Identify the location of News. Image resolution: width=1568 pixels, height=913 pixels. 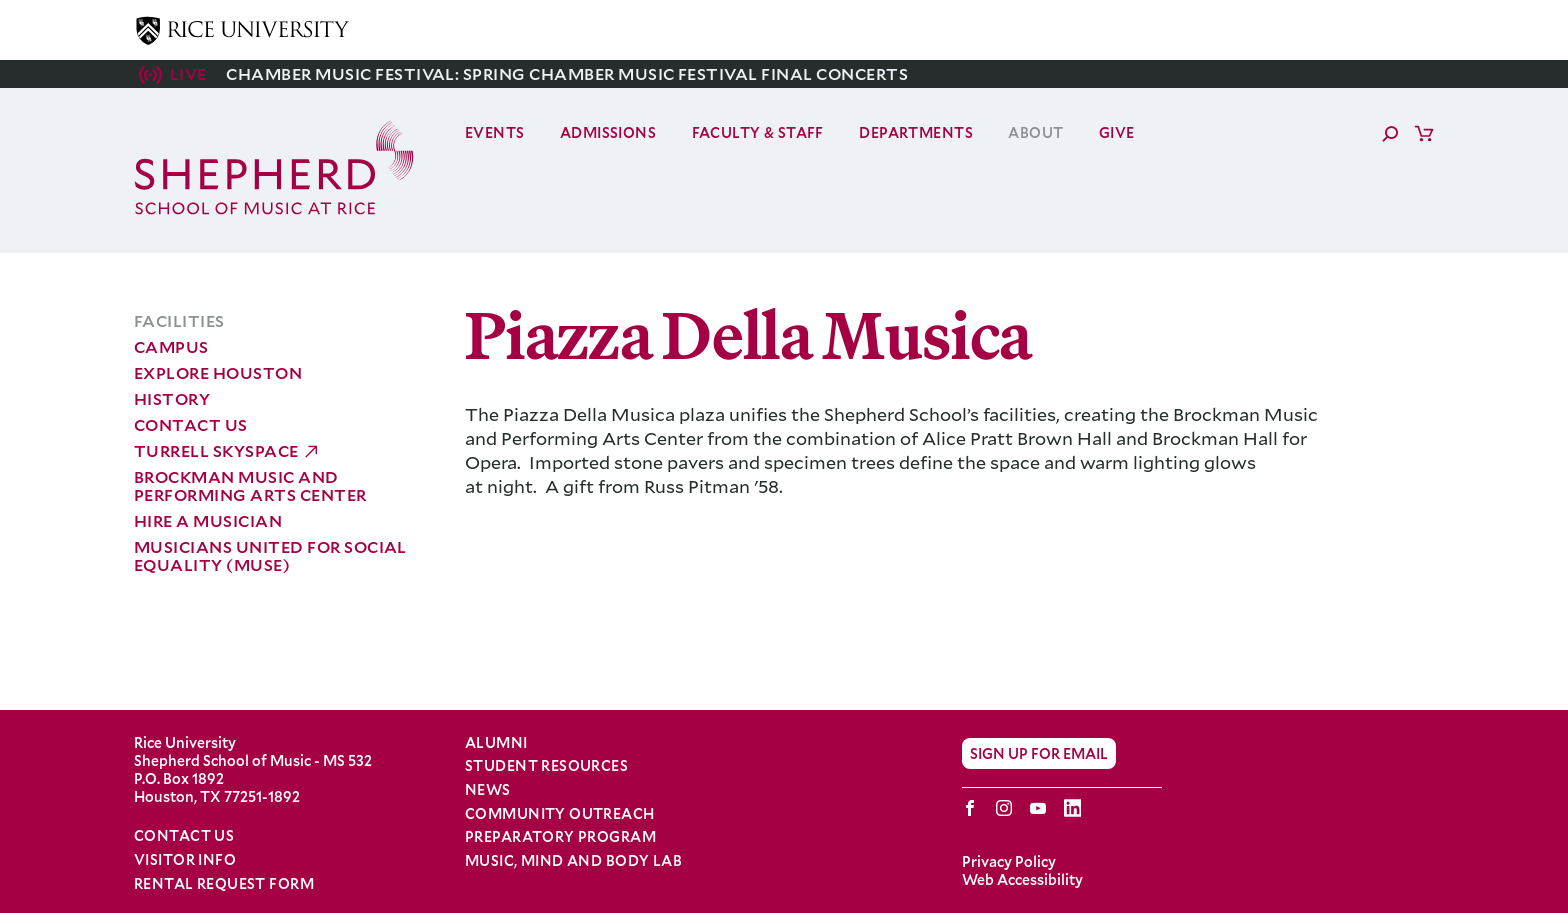
(488, 790).